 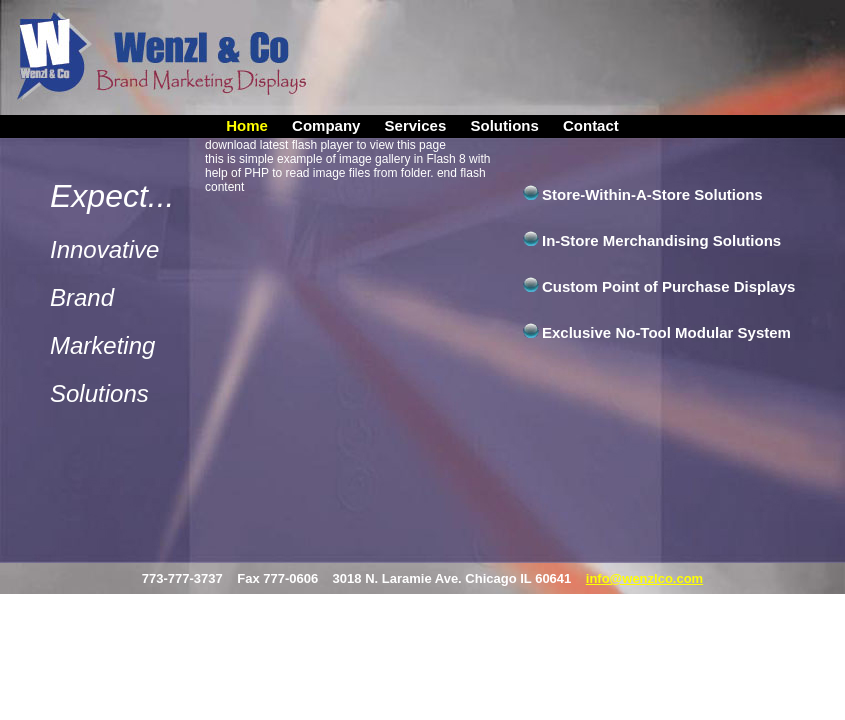 What do you see at coordinates (504, 125) in the screenshot?
I see `Solutions` at bounding box center [504, 125].